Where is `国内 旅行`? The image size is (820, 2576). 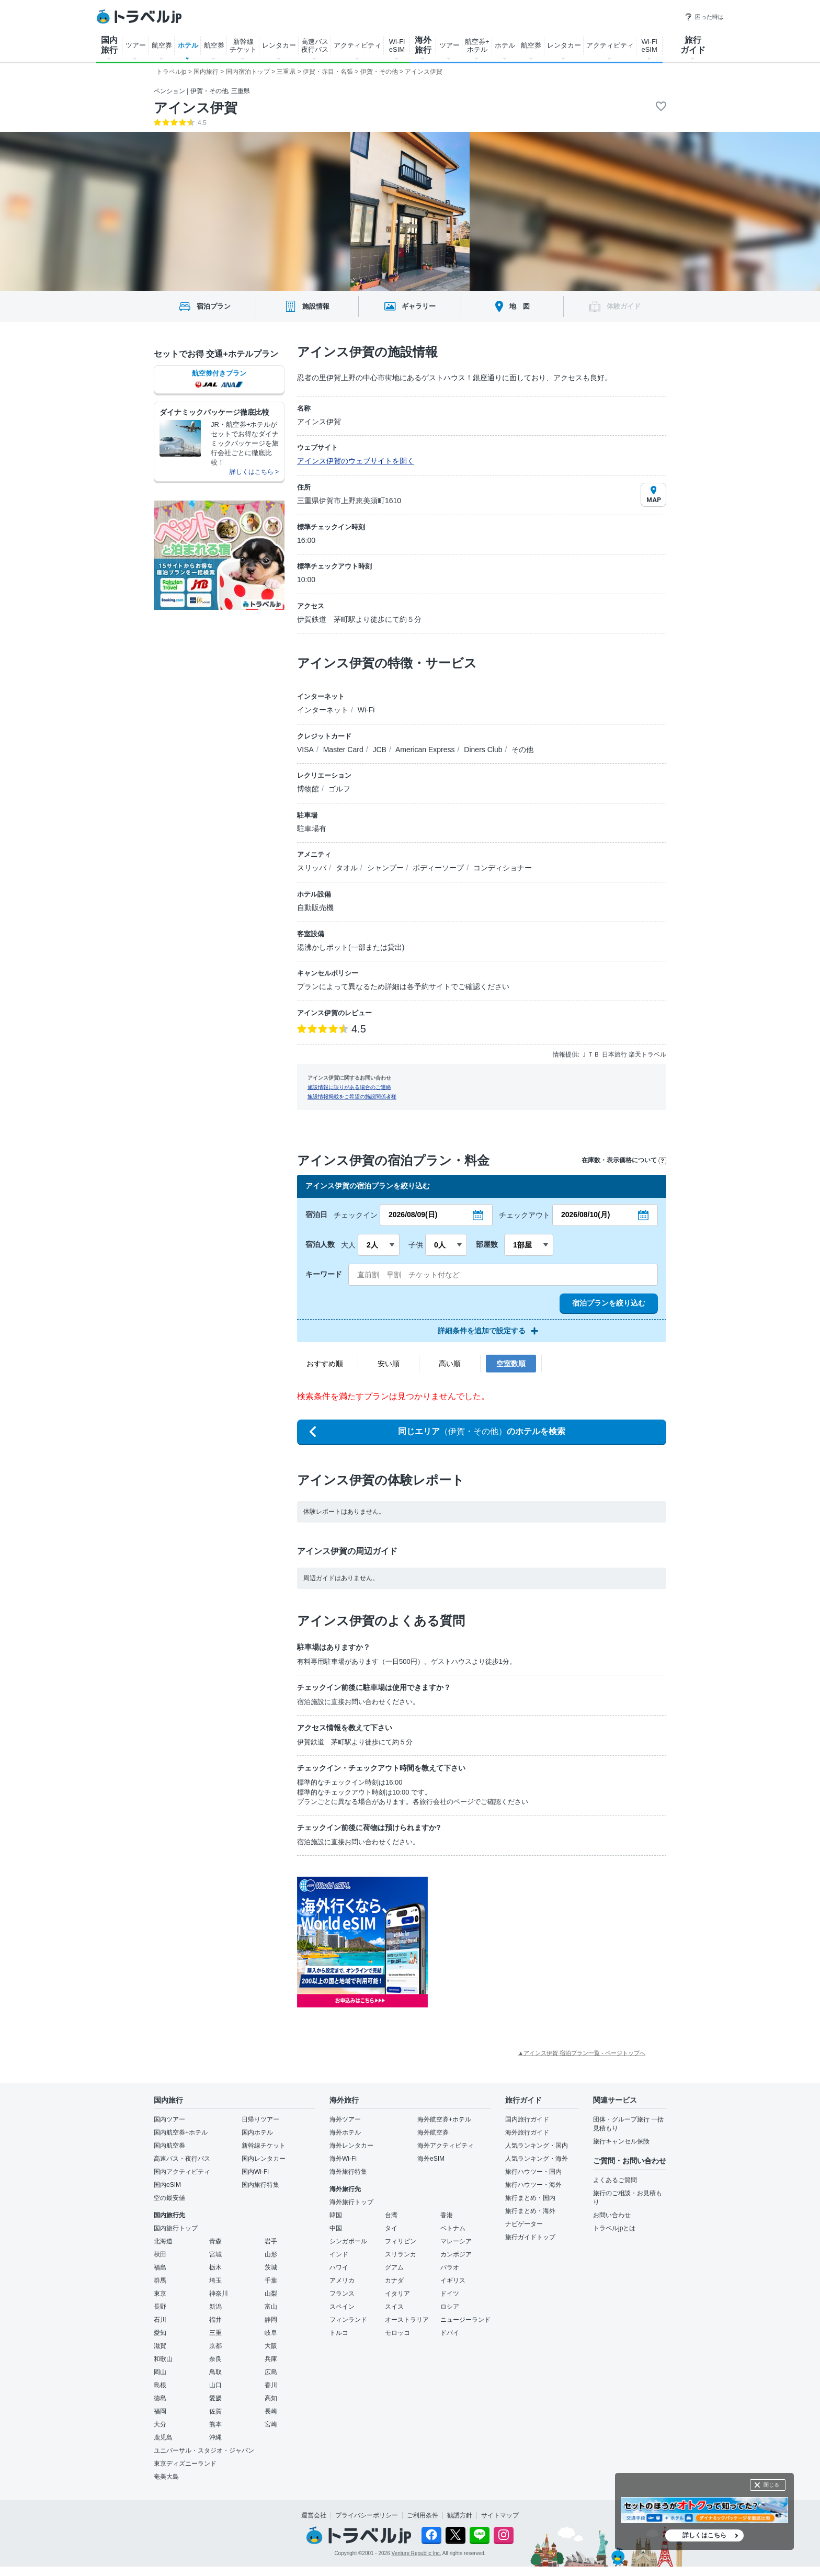 国内 旅行 is located at coordinates (109, 45).